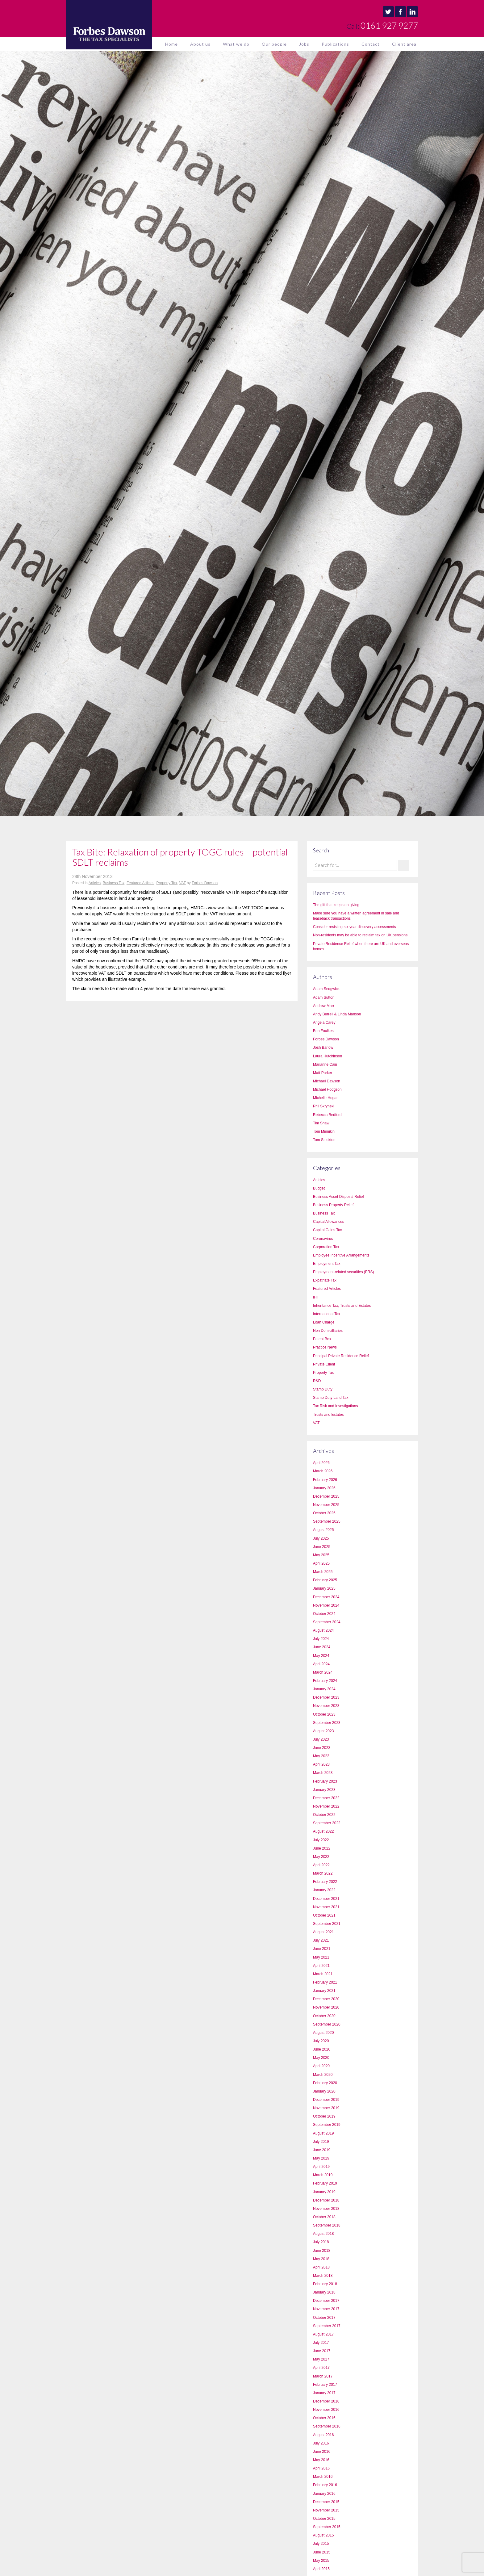 This screenshot has width=484, height=2576. Describe the element at coordinates (326, 1898) in the screenshot. I see `December 2021` at that location.